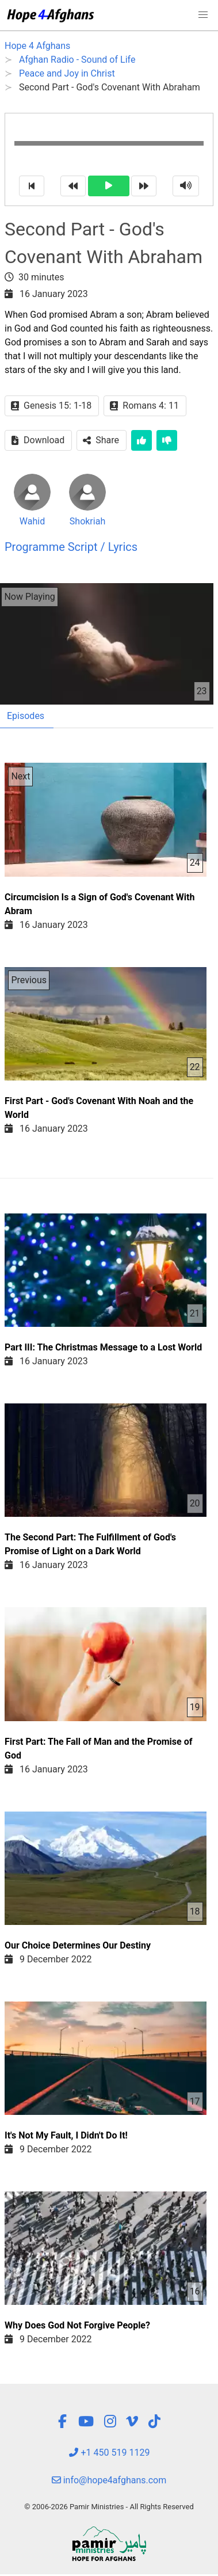 This screenshot has height=2576, width=218. Describe the element at coordinates (109, 2452) in the screenshot. I see `+1 450 519 1129` at that location.